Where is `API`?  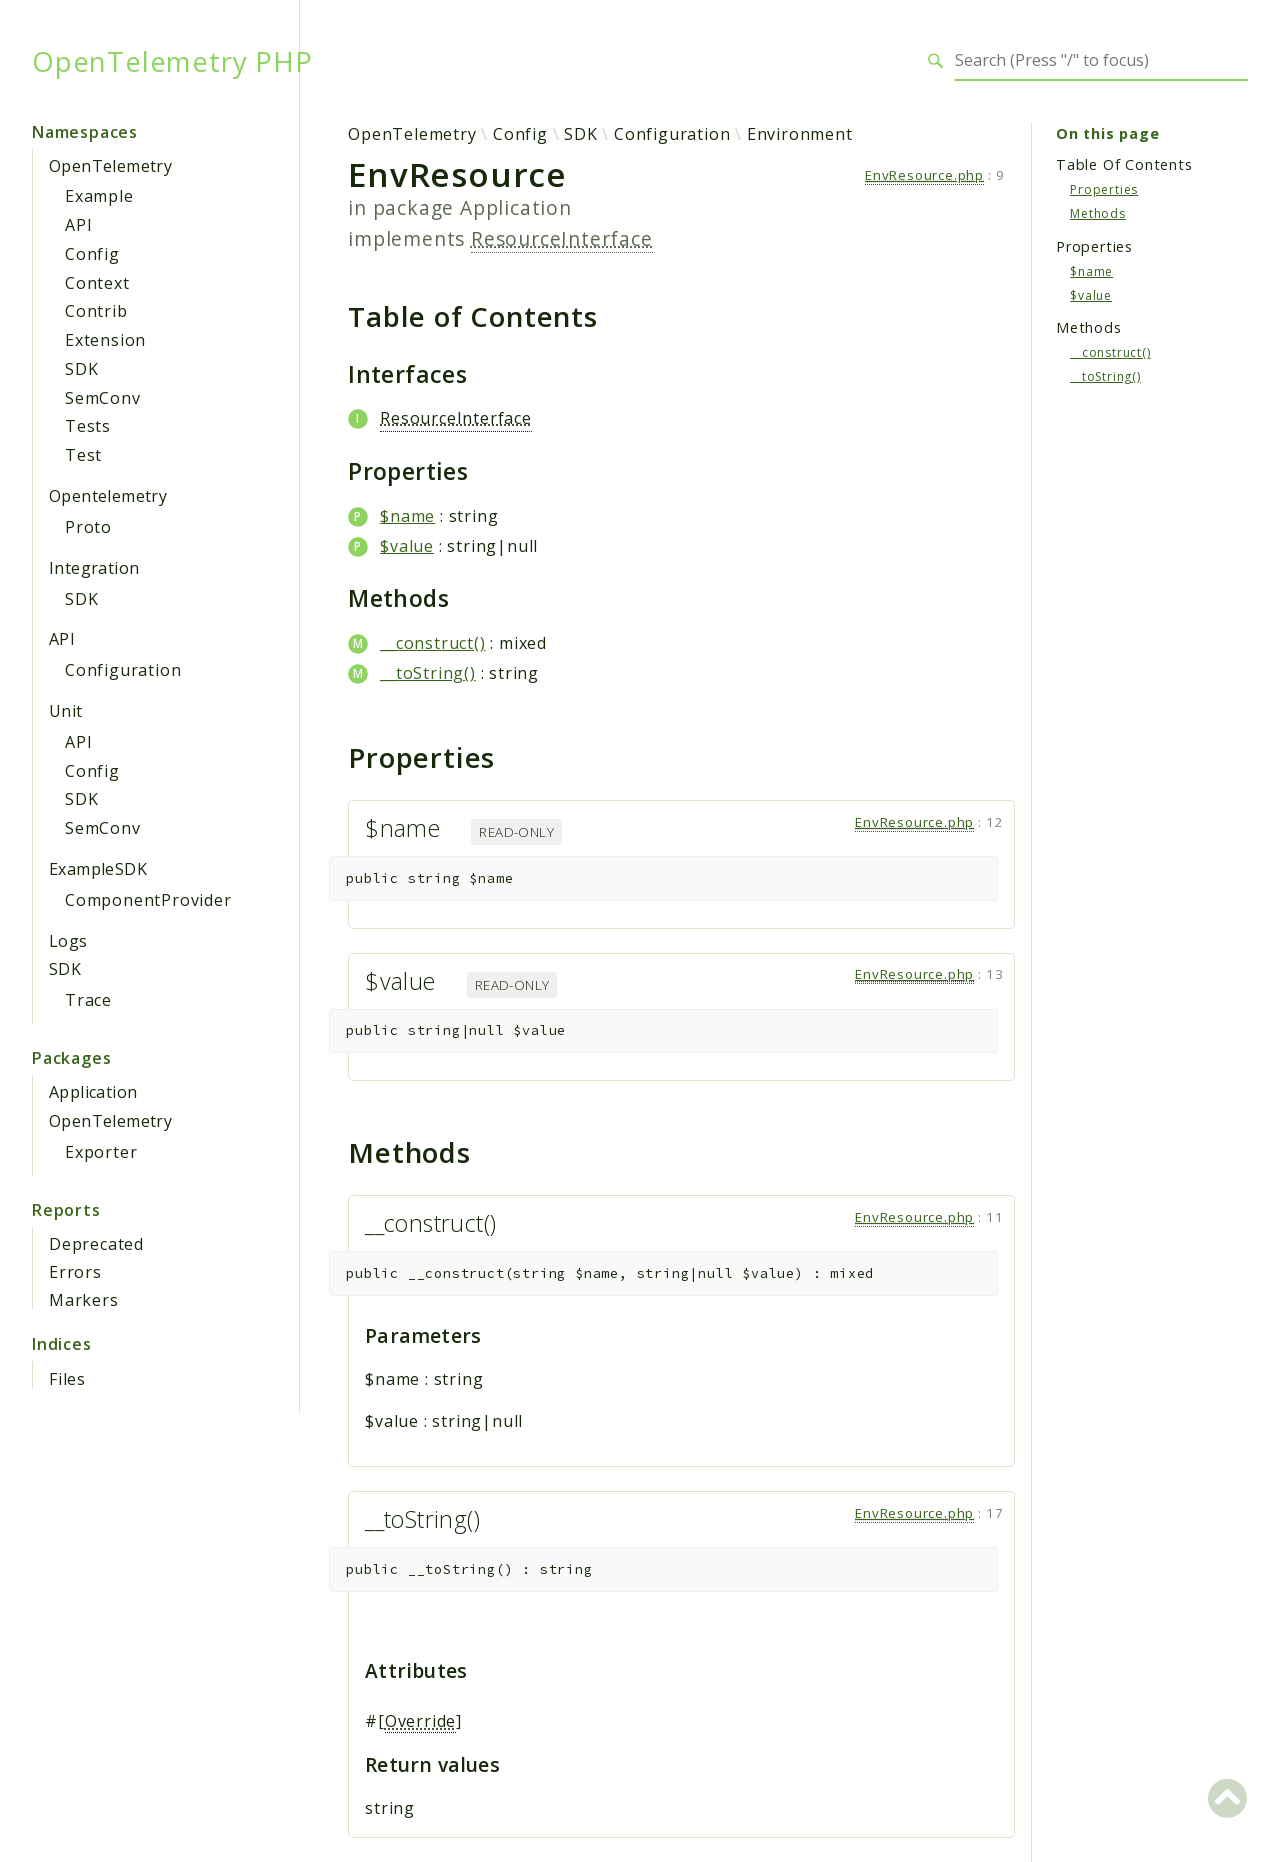 API is located at coordinates (78, 225).